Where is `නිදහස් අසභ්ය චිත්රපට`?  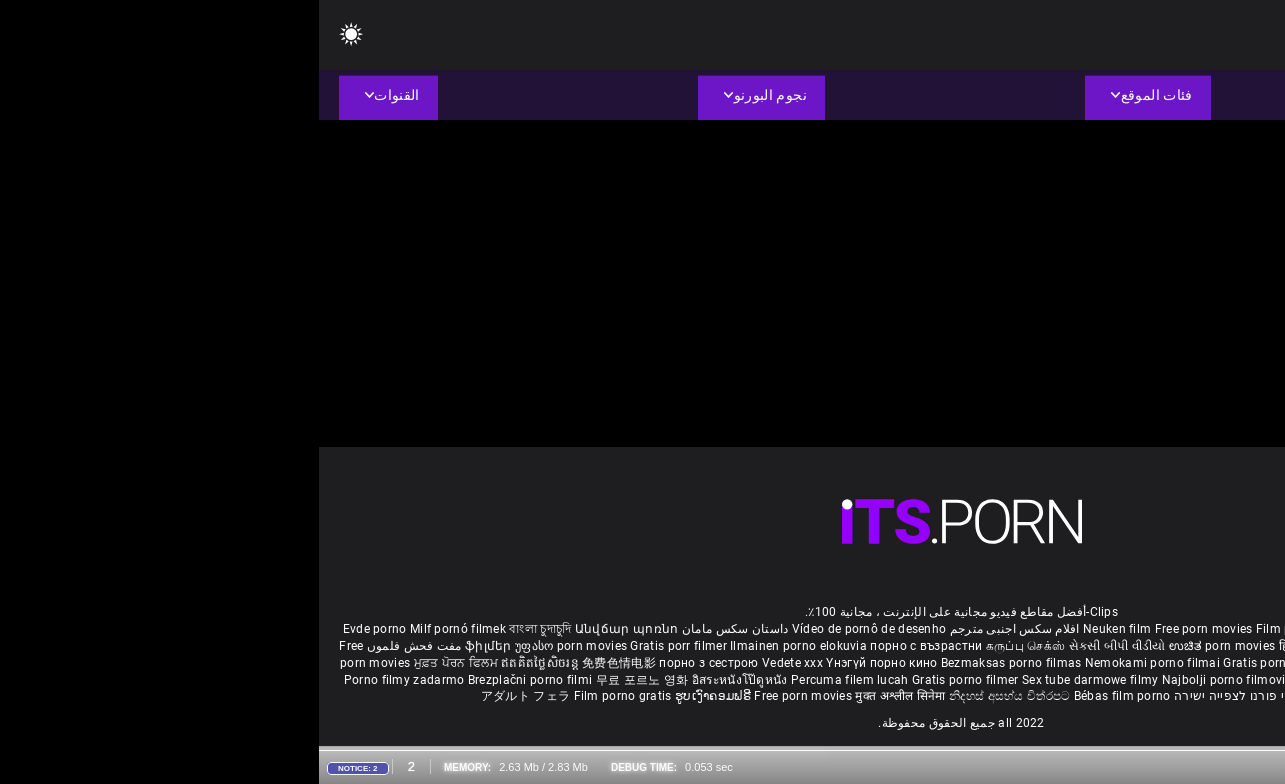
නිදහස් අසභ්ය චිත්රපට is located at coordinates (692, 696).